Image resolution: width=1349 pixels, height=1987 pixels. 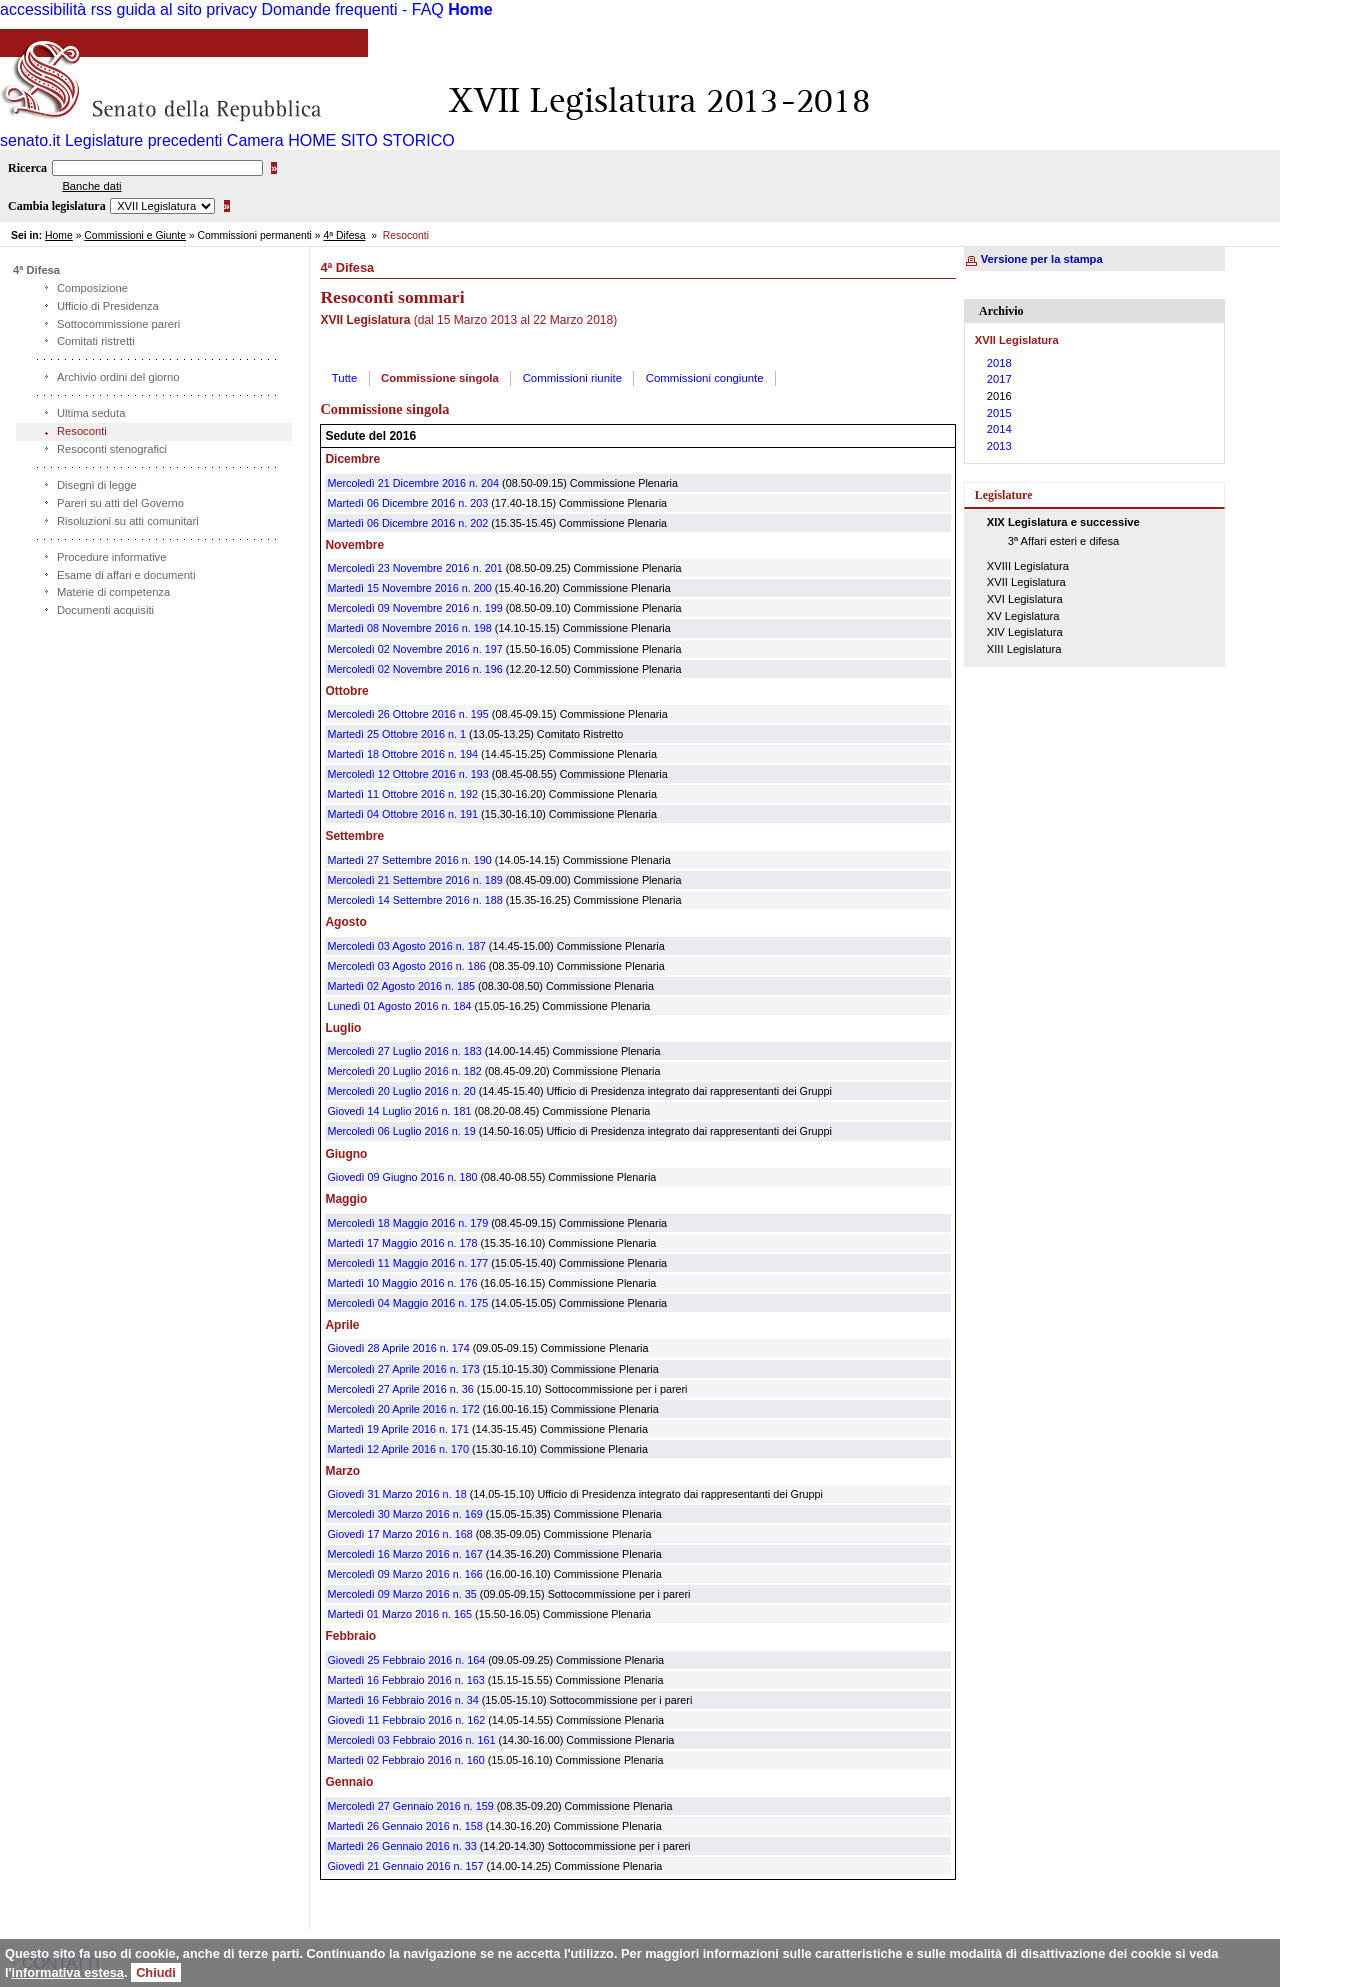 I want to click on Commissione singola, so click(x=440, y=378).